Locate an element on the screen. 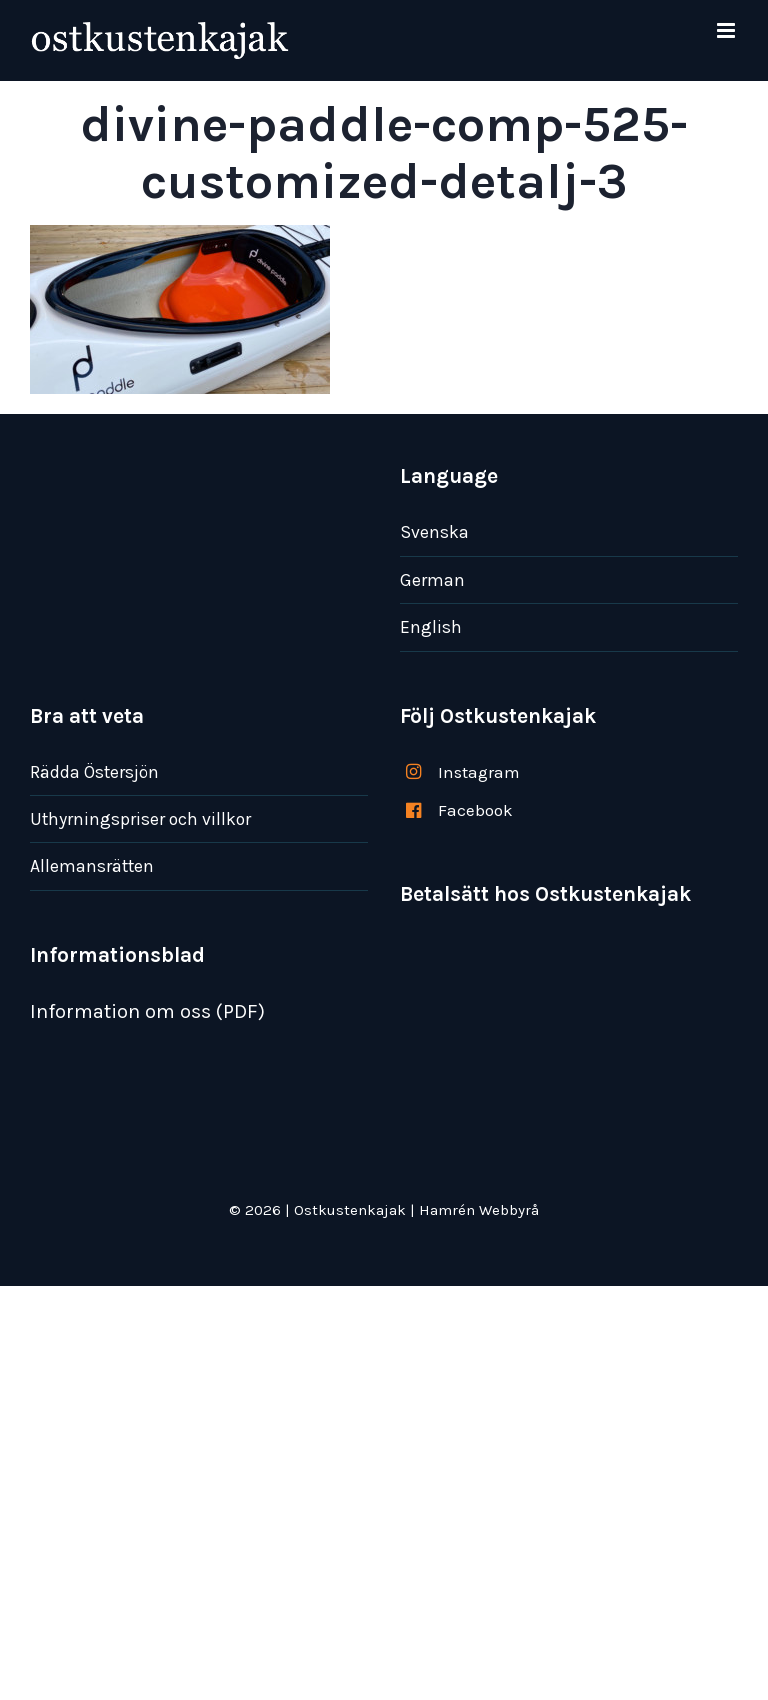 This screenshot has height=1700, width=768. [Växla mobilmeny] is located at coordinates (727, 30).